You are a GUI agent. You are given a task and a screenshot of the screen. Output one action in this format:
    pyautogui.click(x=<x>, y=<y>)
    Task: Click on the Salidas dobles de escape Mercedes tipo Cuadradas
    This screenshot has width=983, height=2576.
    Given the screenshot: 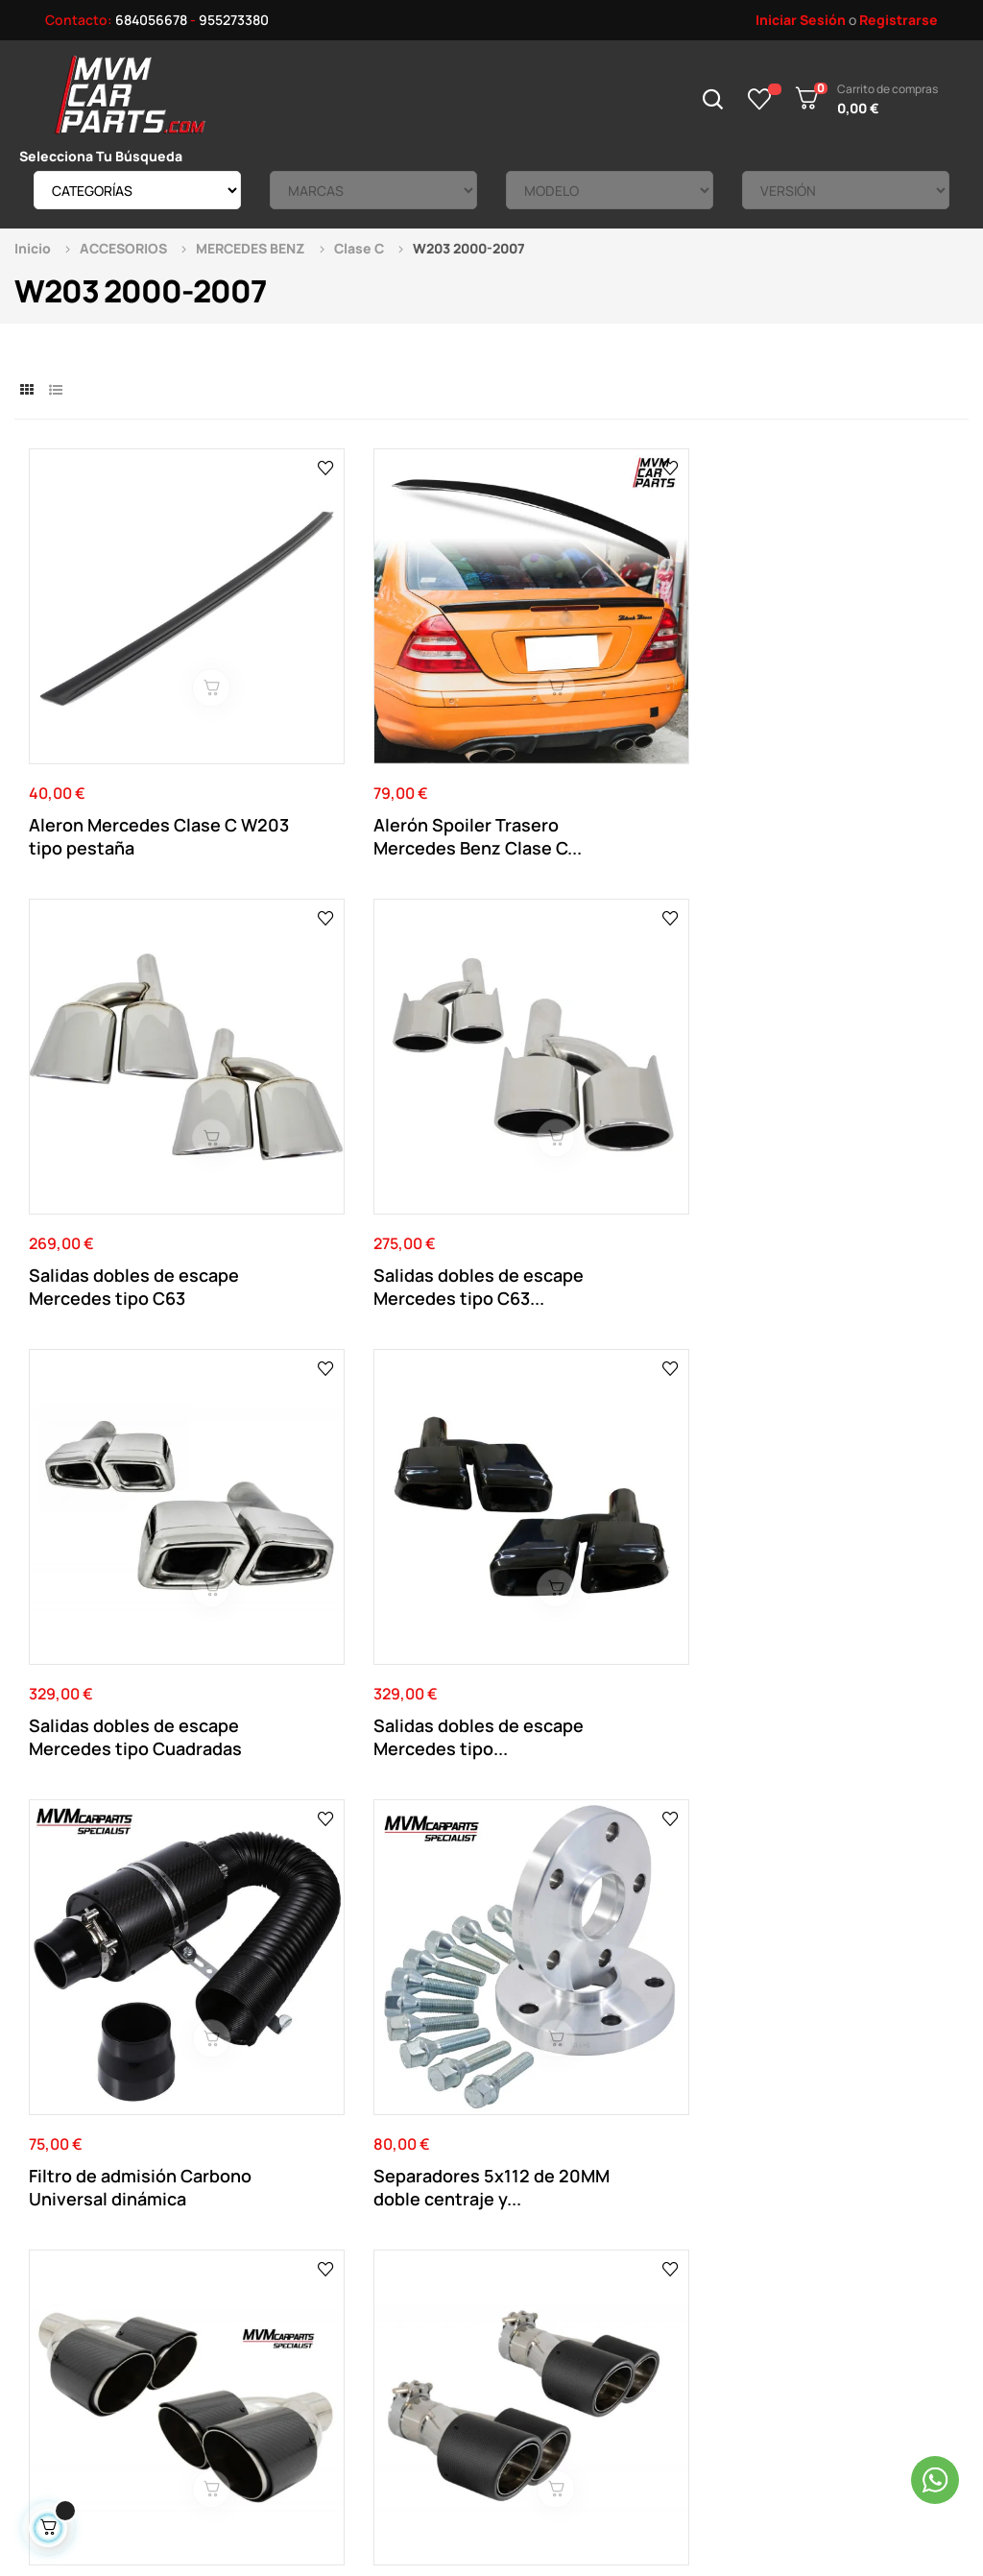 What is the action you would take?
    pyautogui.click(x=121, y=1074)
    